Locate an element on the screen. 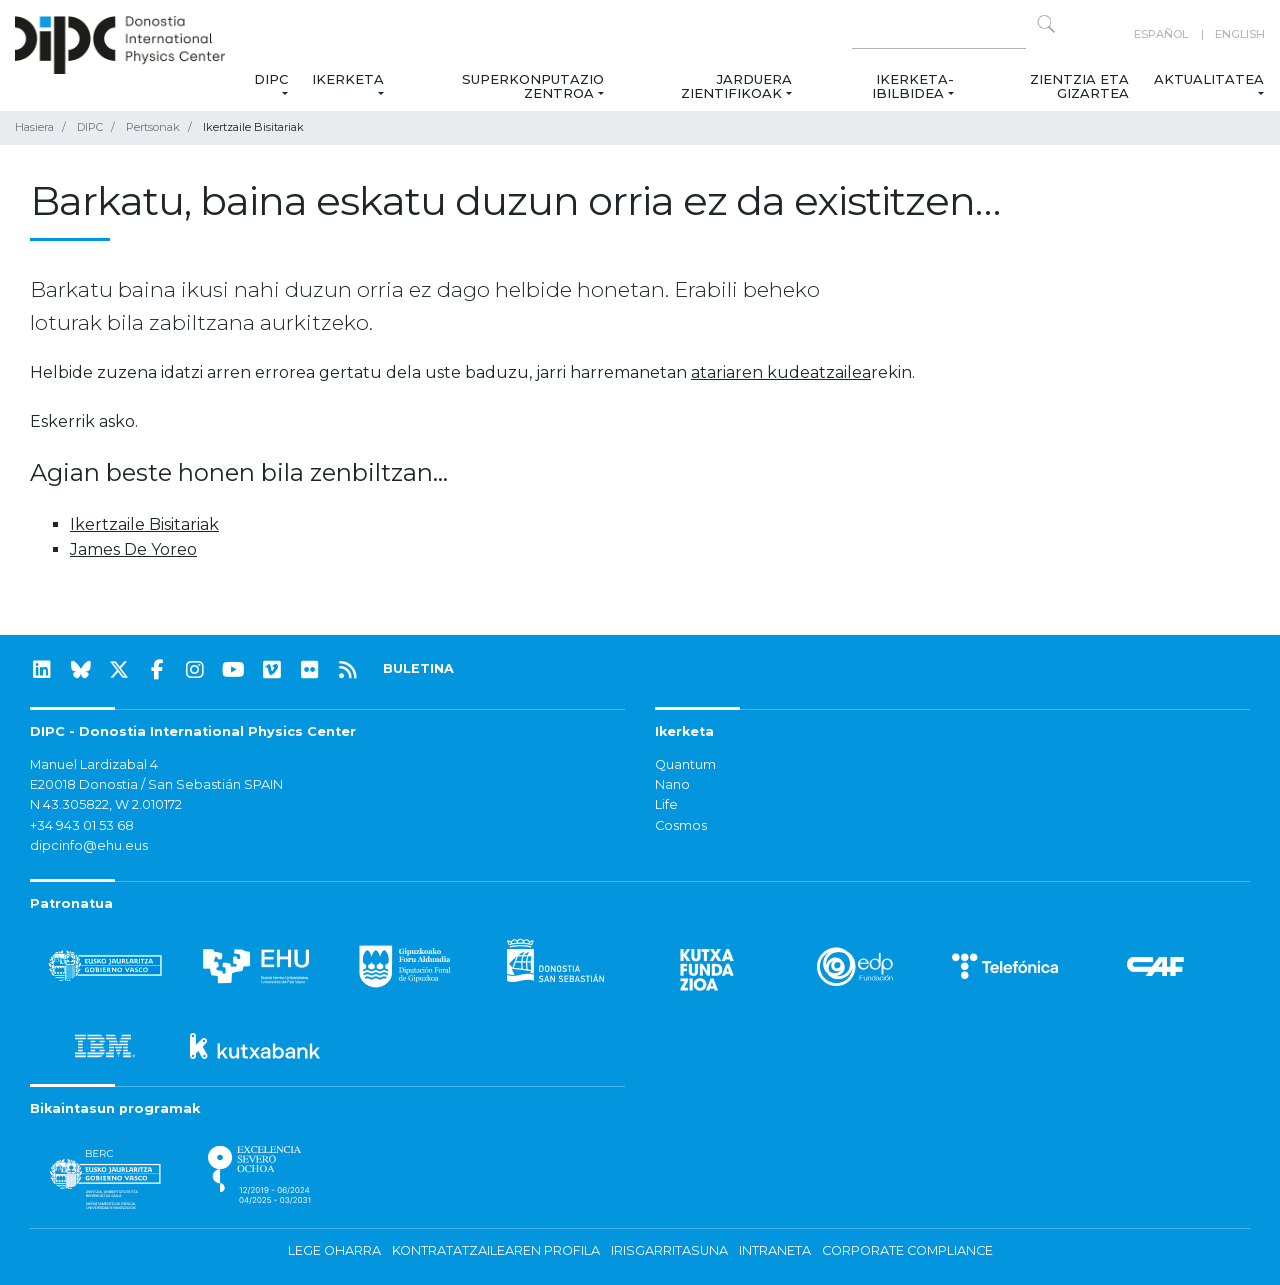 The width and height of the screenshot is (1280, 1285). Pertsonak is located at coordinates (153, 127).